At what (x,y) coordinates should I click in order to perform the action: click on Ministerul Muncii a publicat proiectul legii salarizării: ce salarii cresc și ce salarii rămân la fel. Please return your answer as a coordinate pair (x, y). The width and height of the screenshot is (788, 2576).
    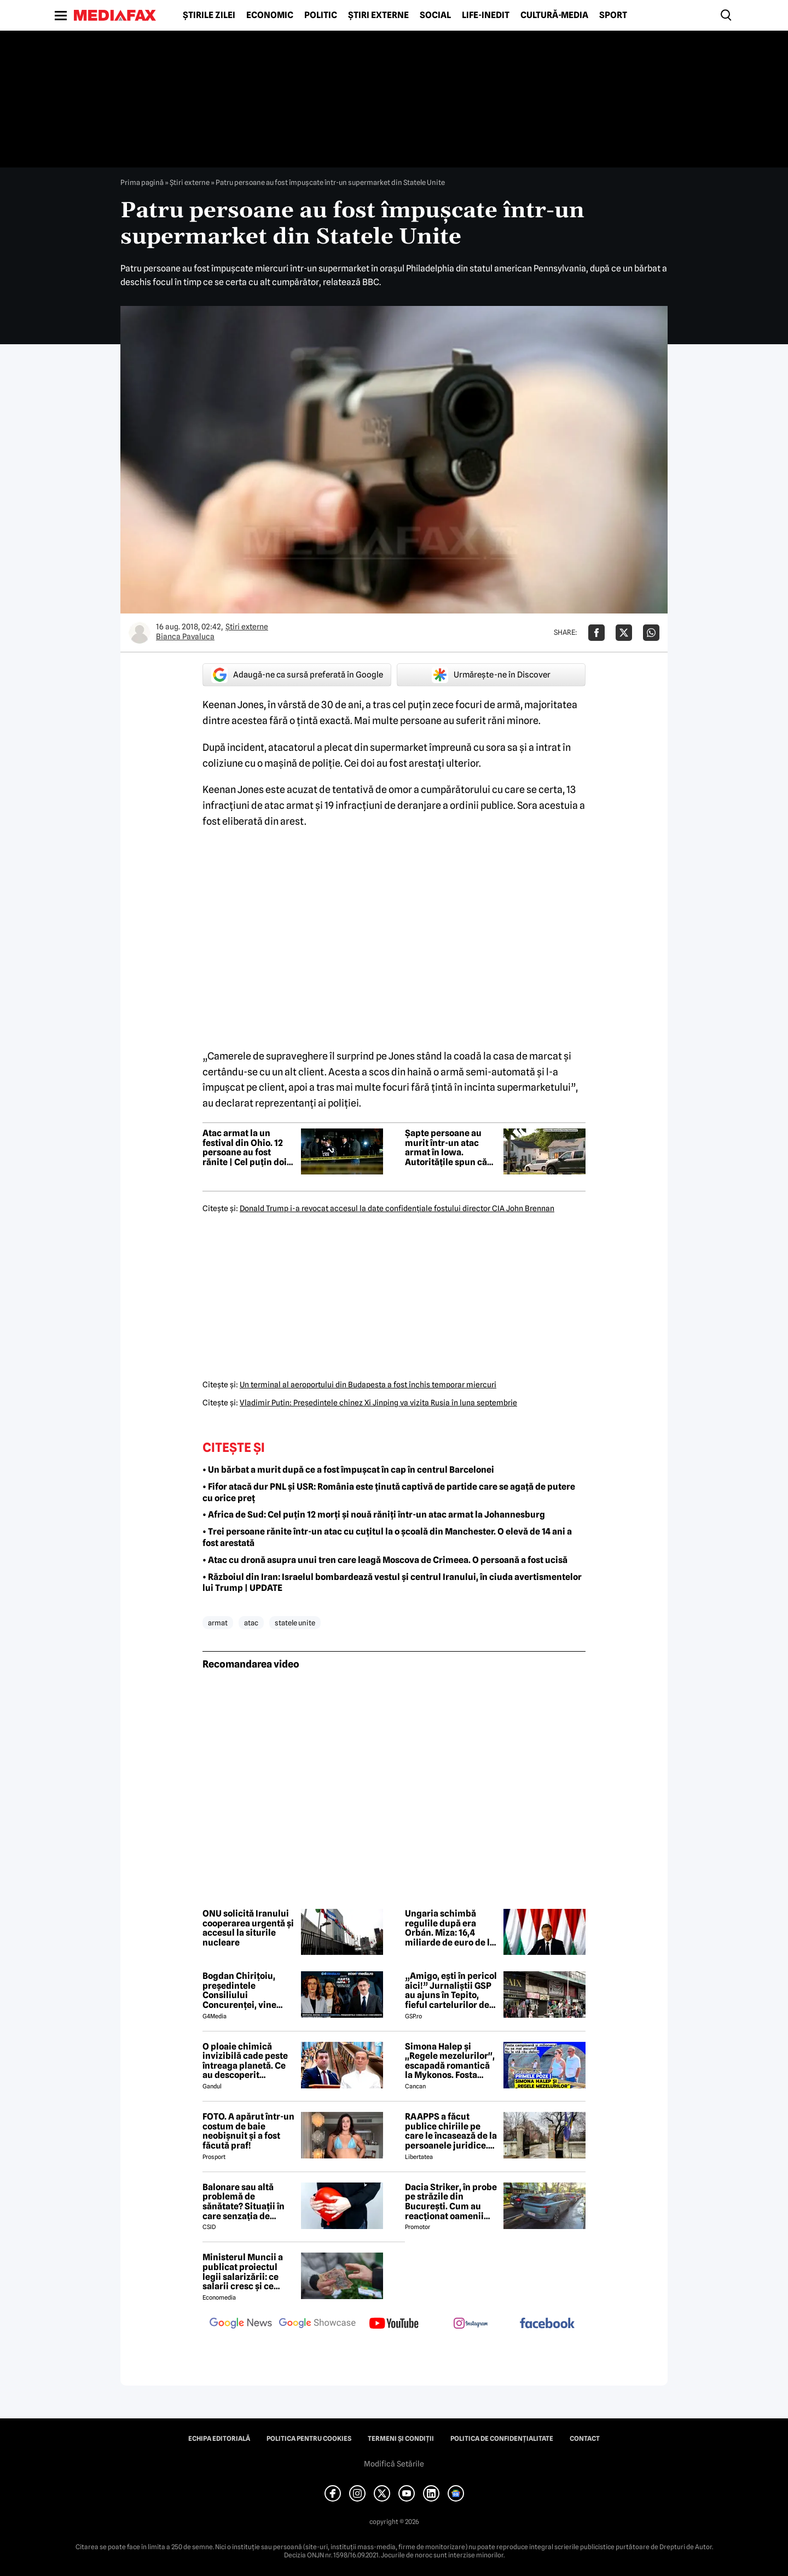
    Looking at the image, I should click on (242, 2272).